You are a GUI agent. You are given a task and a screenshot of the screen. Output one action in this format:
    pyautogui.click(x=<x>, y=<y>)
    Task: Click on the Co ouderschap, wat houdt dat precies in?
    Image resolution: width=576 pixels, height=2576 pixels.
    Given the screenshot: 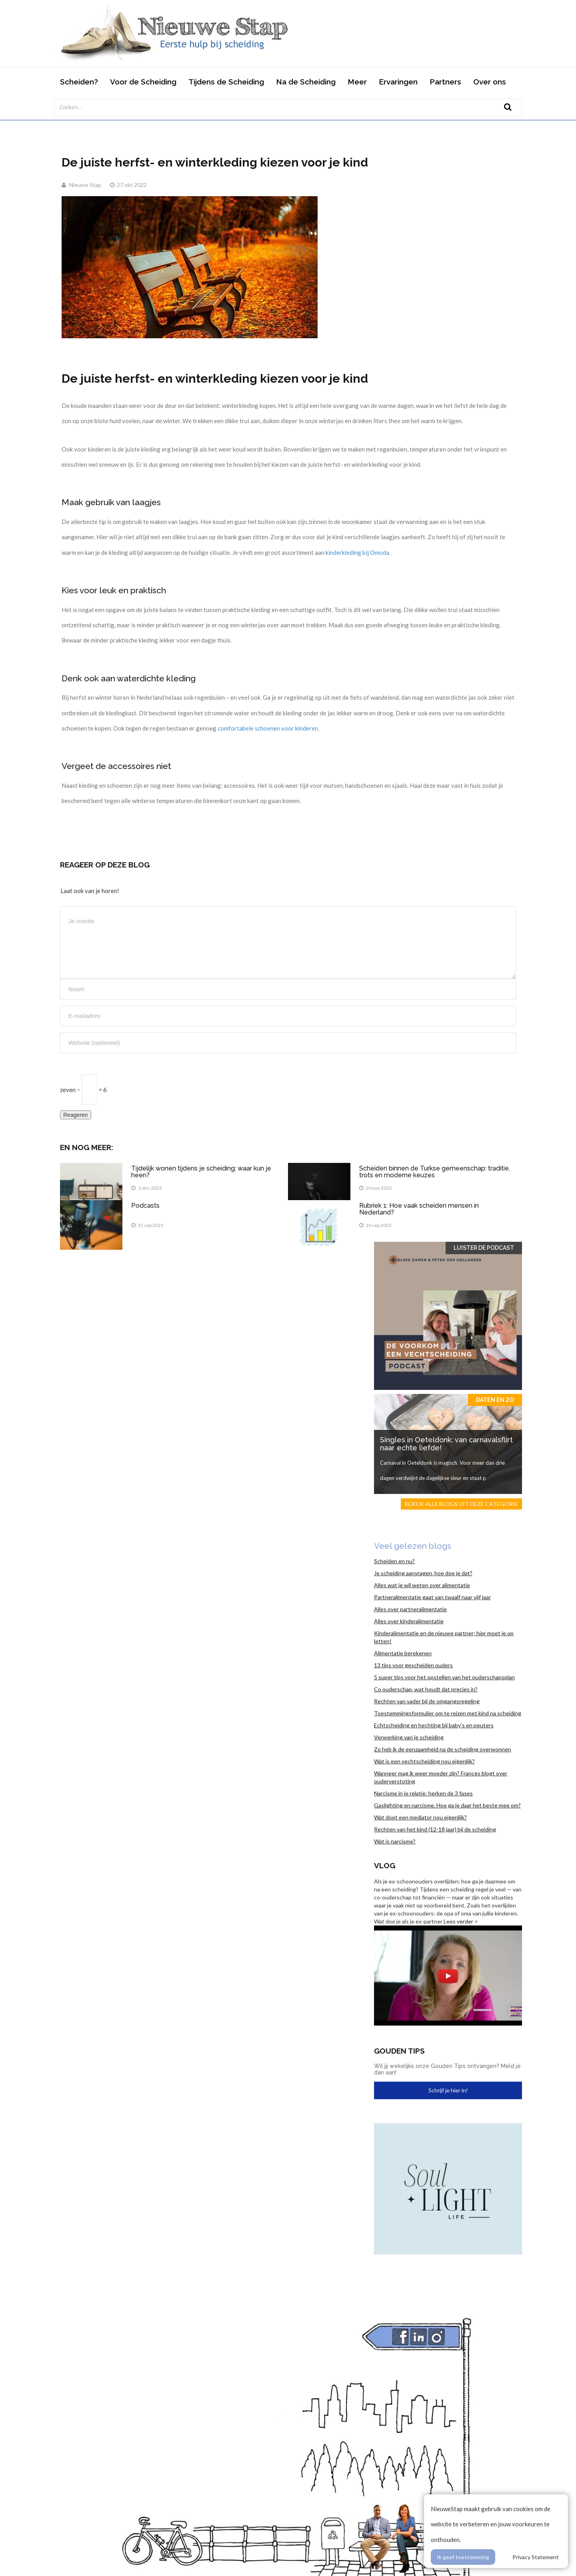 What is the action you would take?
    pyautogui.click(x=426, y=1689)
    